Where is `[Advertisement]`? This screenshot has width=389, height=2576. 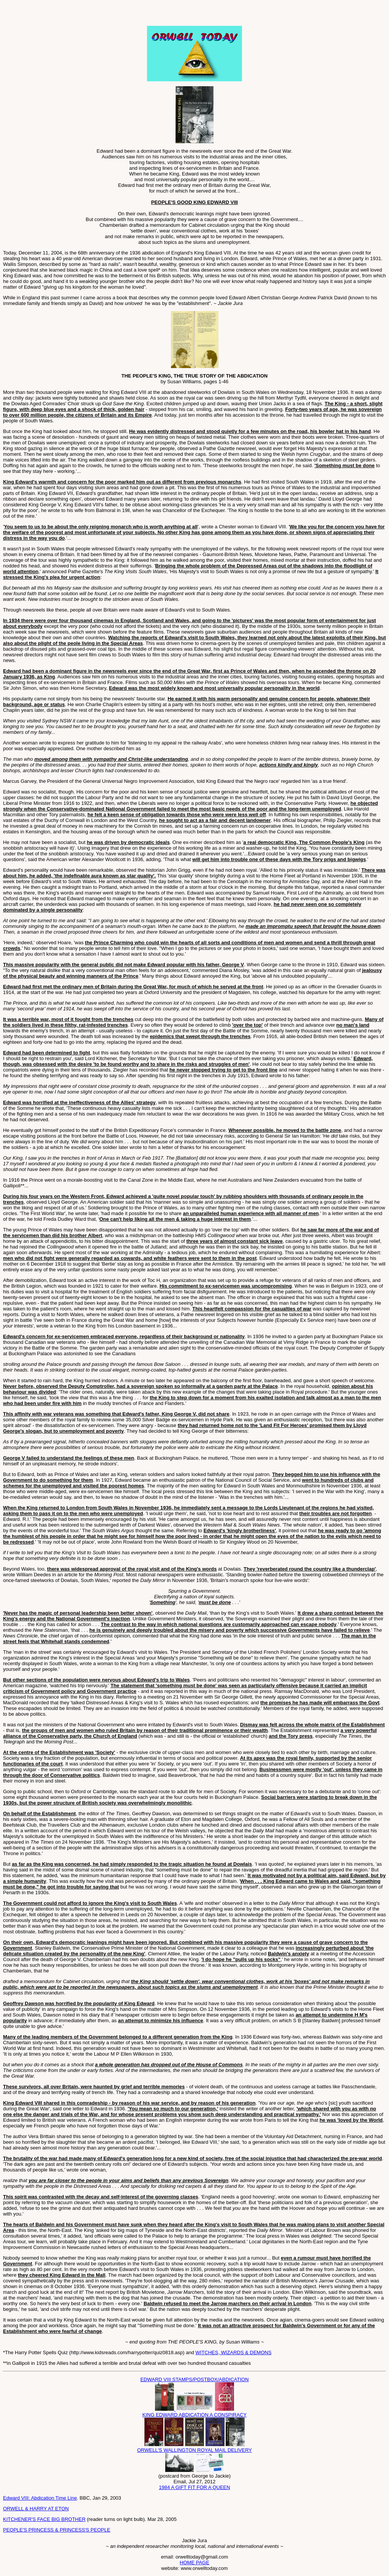 [Advertisement] is located at coordinates (92, 14).